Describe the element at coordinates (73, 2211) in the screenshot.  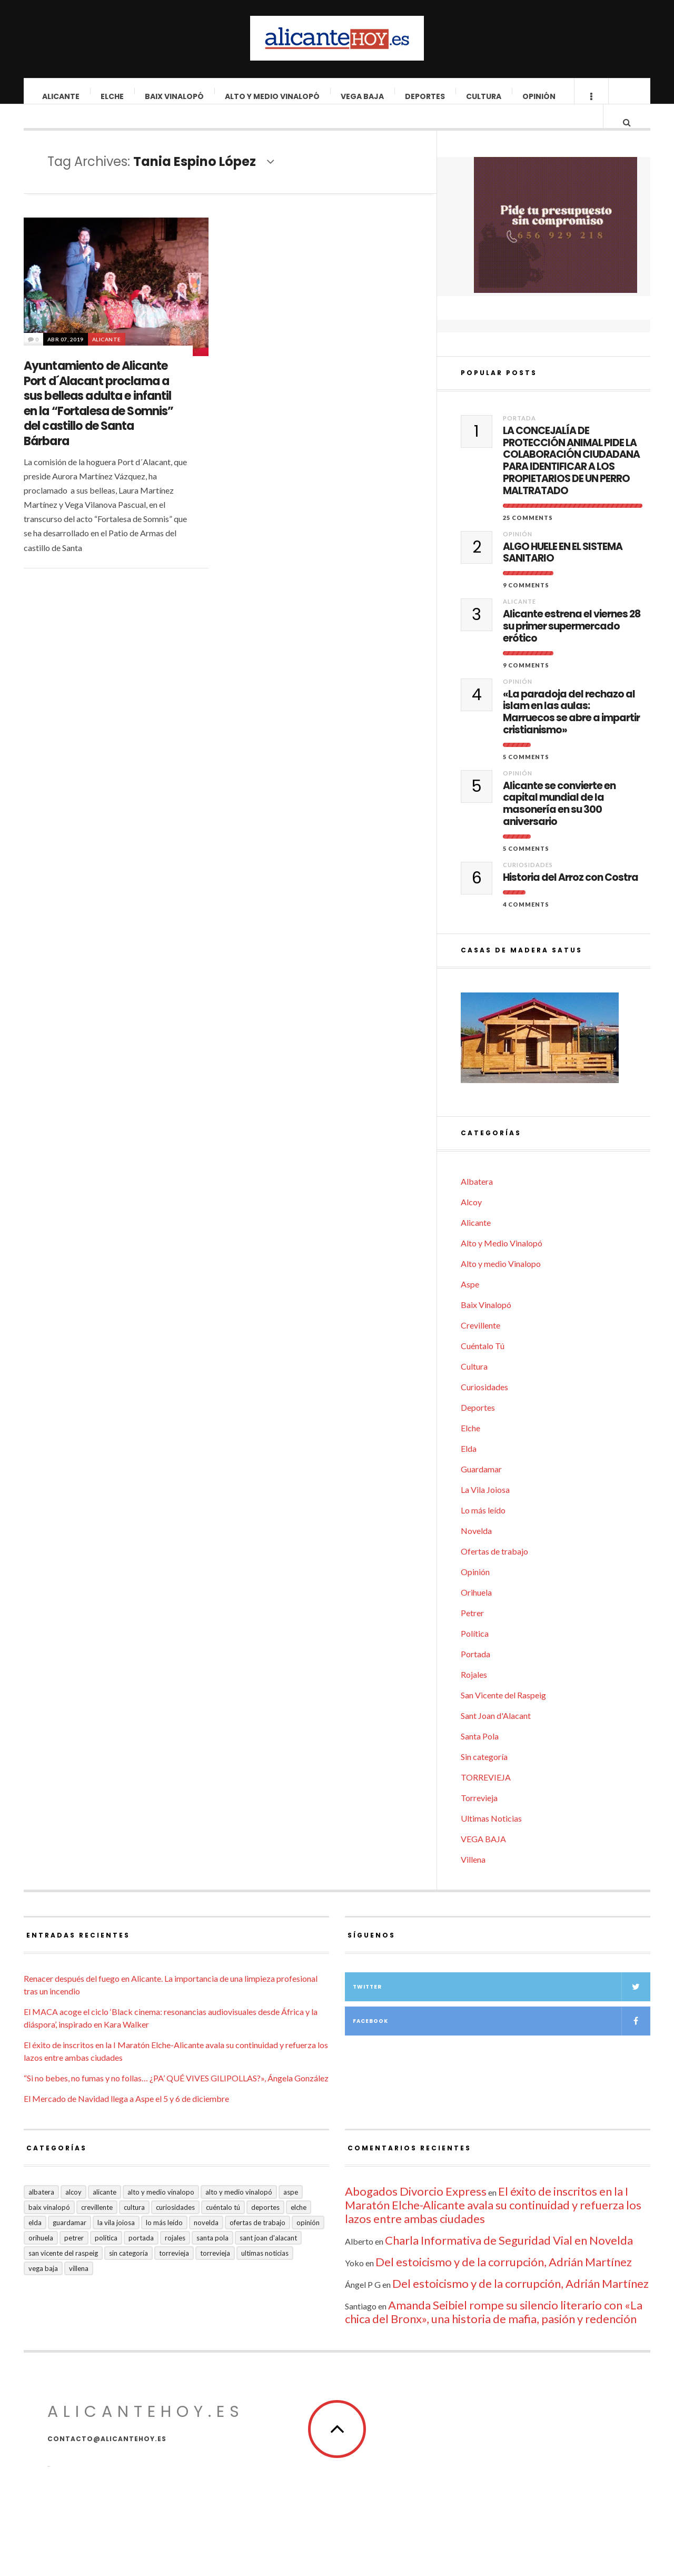
I see `Alcoy [Alcoy (7 elementos)]` at that location.